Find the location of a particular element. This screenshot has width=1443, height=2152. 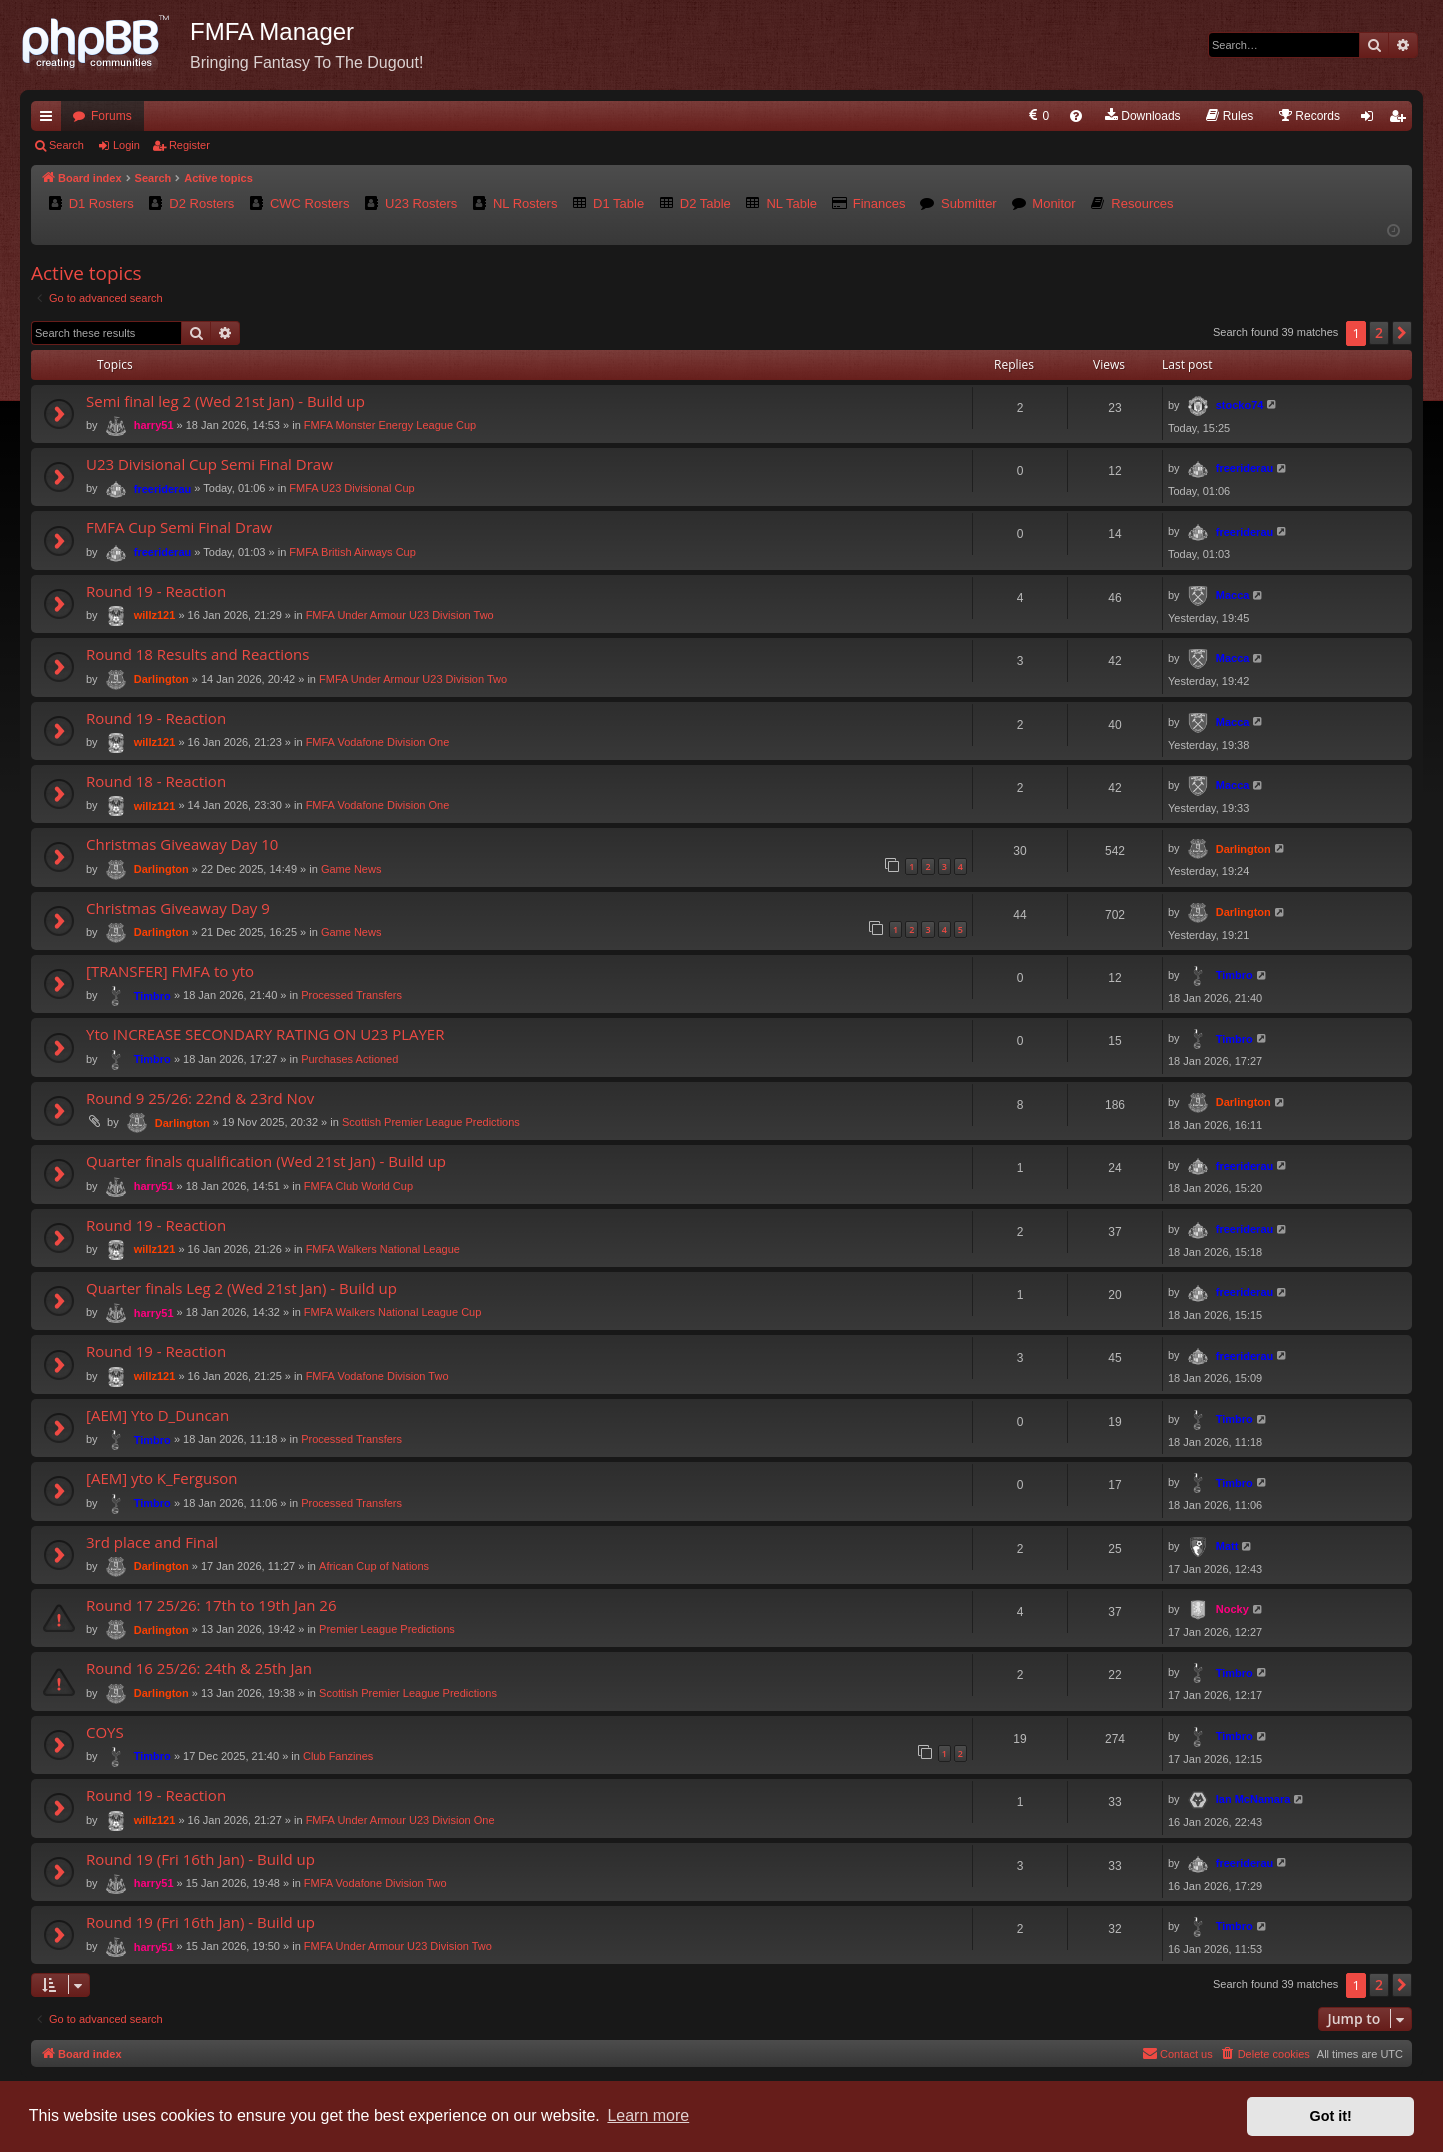

Round 17 25/26: 17th to 19th Jan 26 is located at coordinates (211, 1605).